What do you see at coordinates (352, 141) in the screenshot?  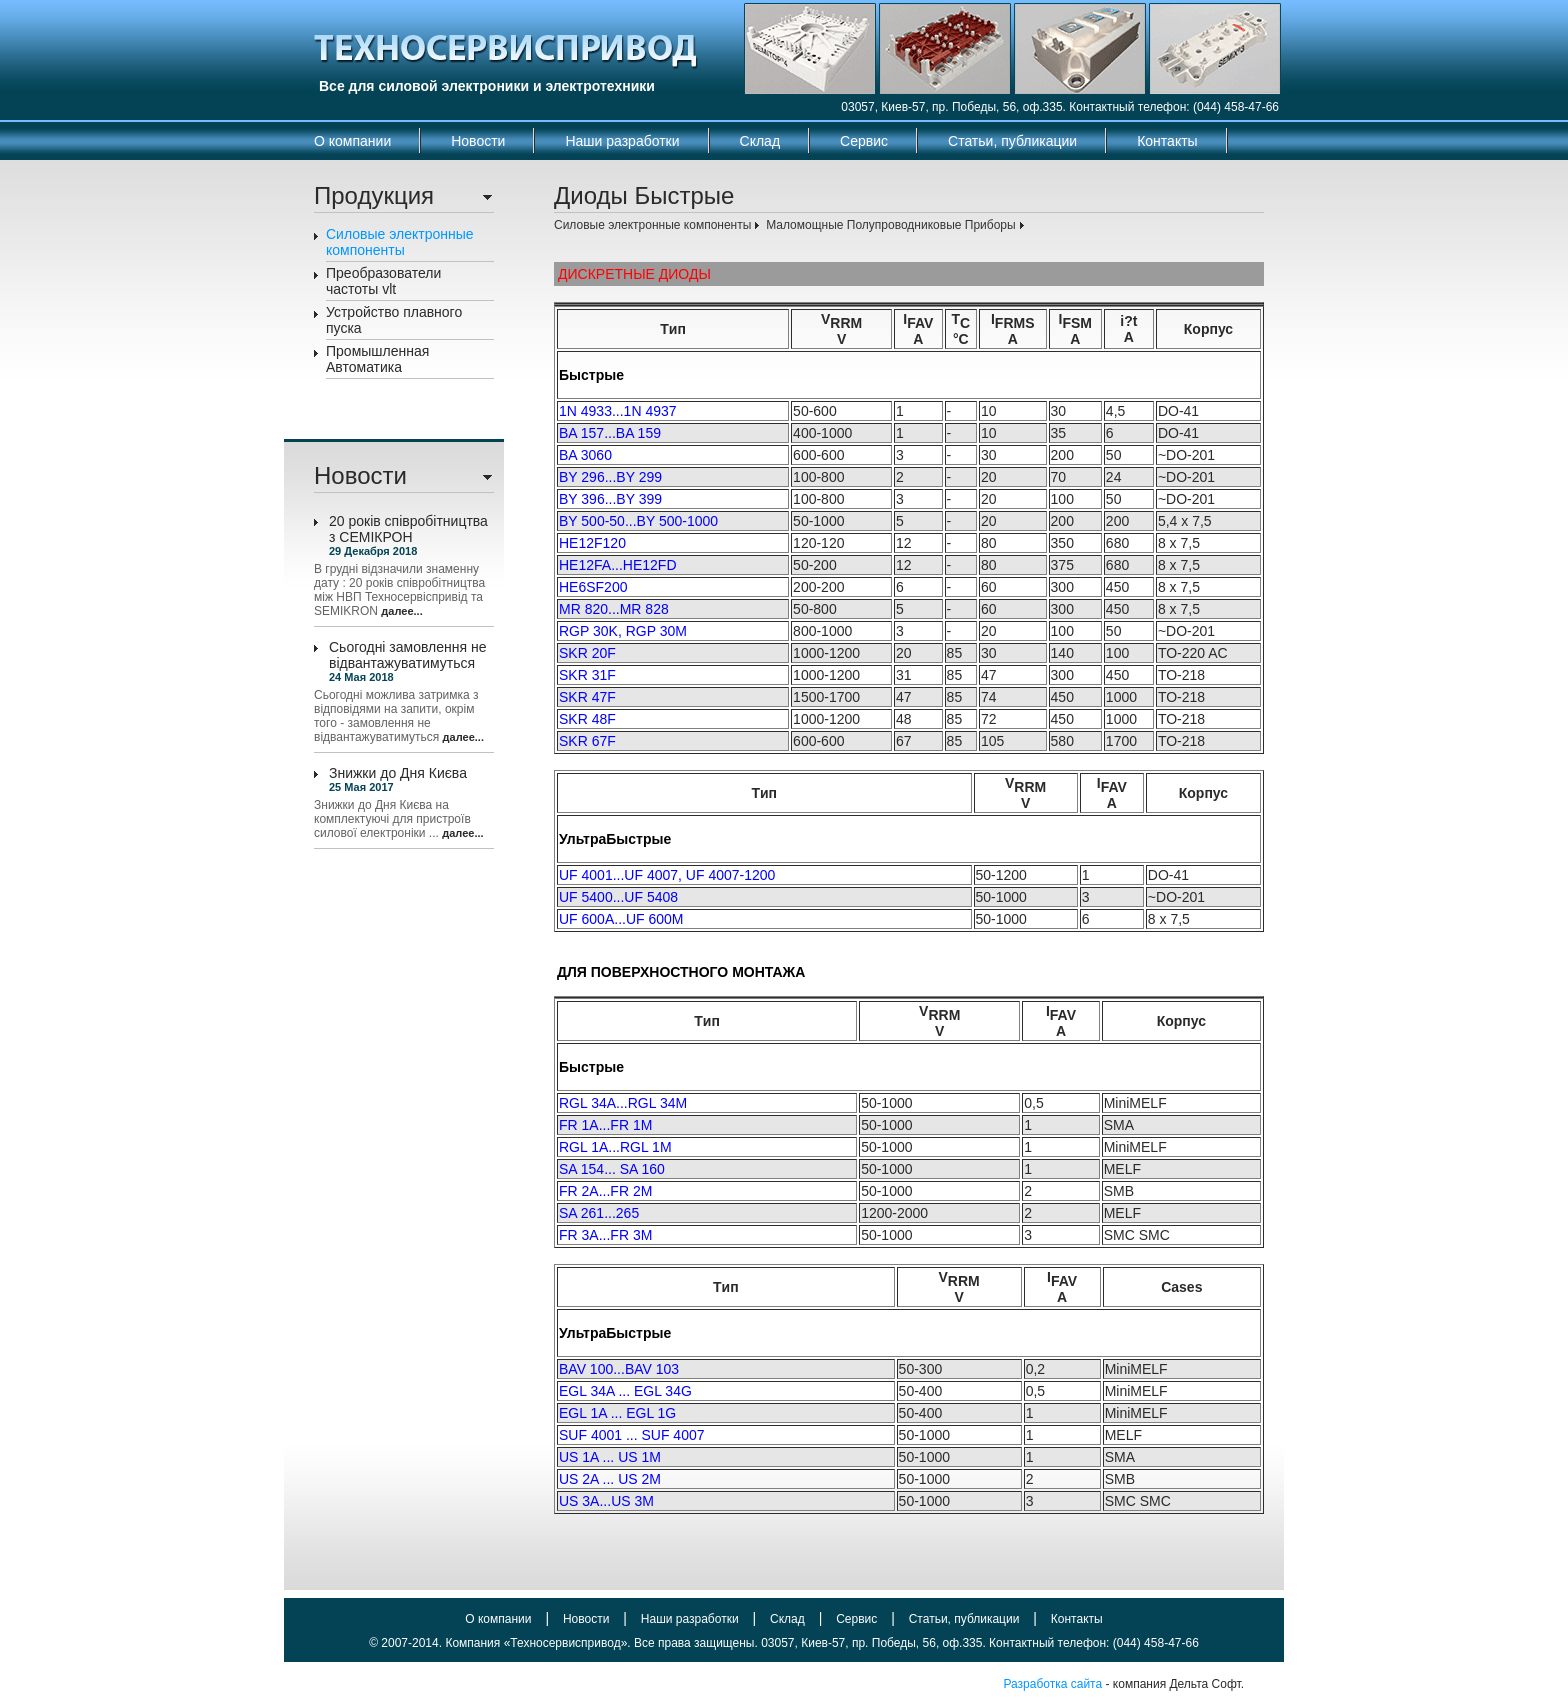 I see `О компании` at bounding box center [352, 141].